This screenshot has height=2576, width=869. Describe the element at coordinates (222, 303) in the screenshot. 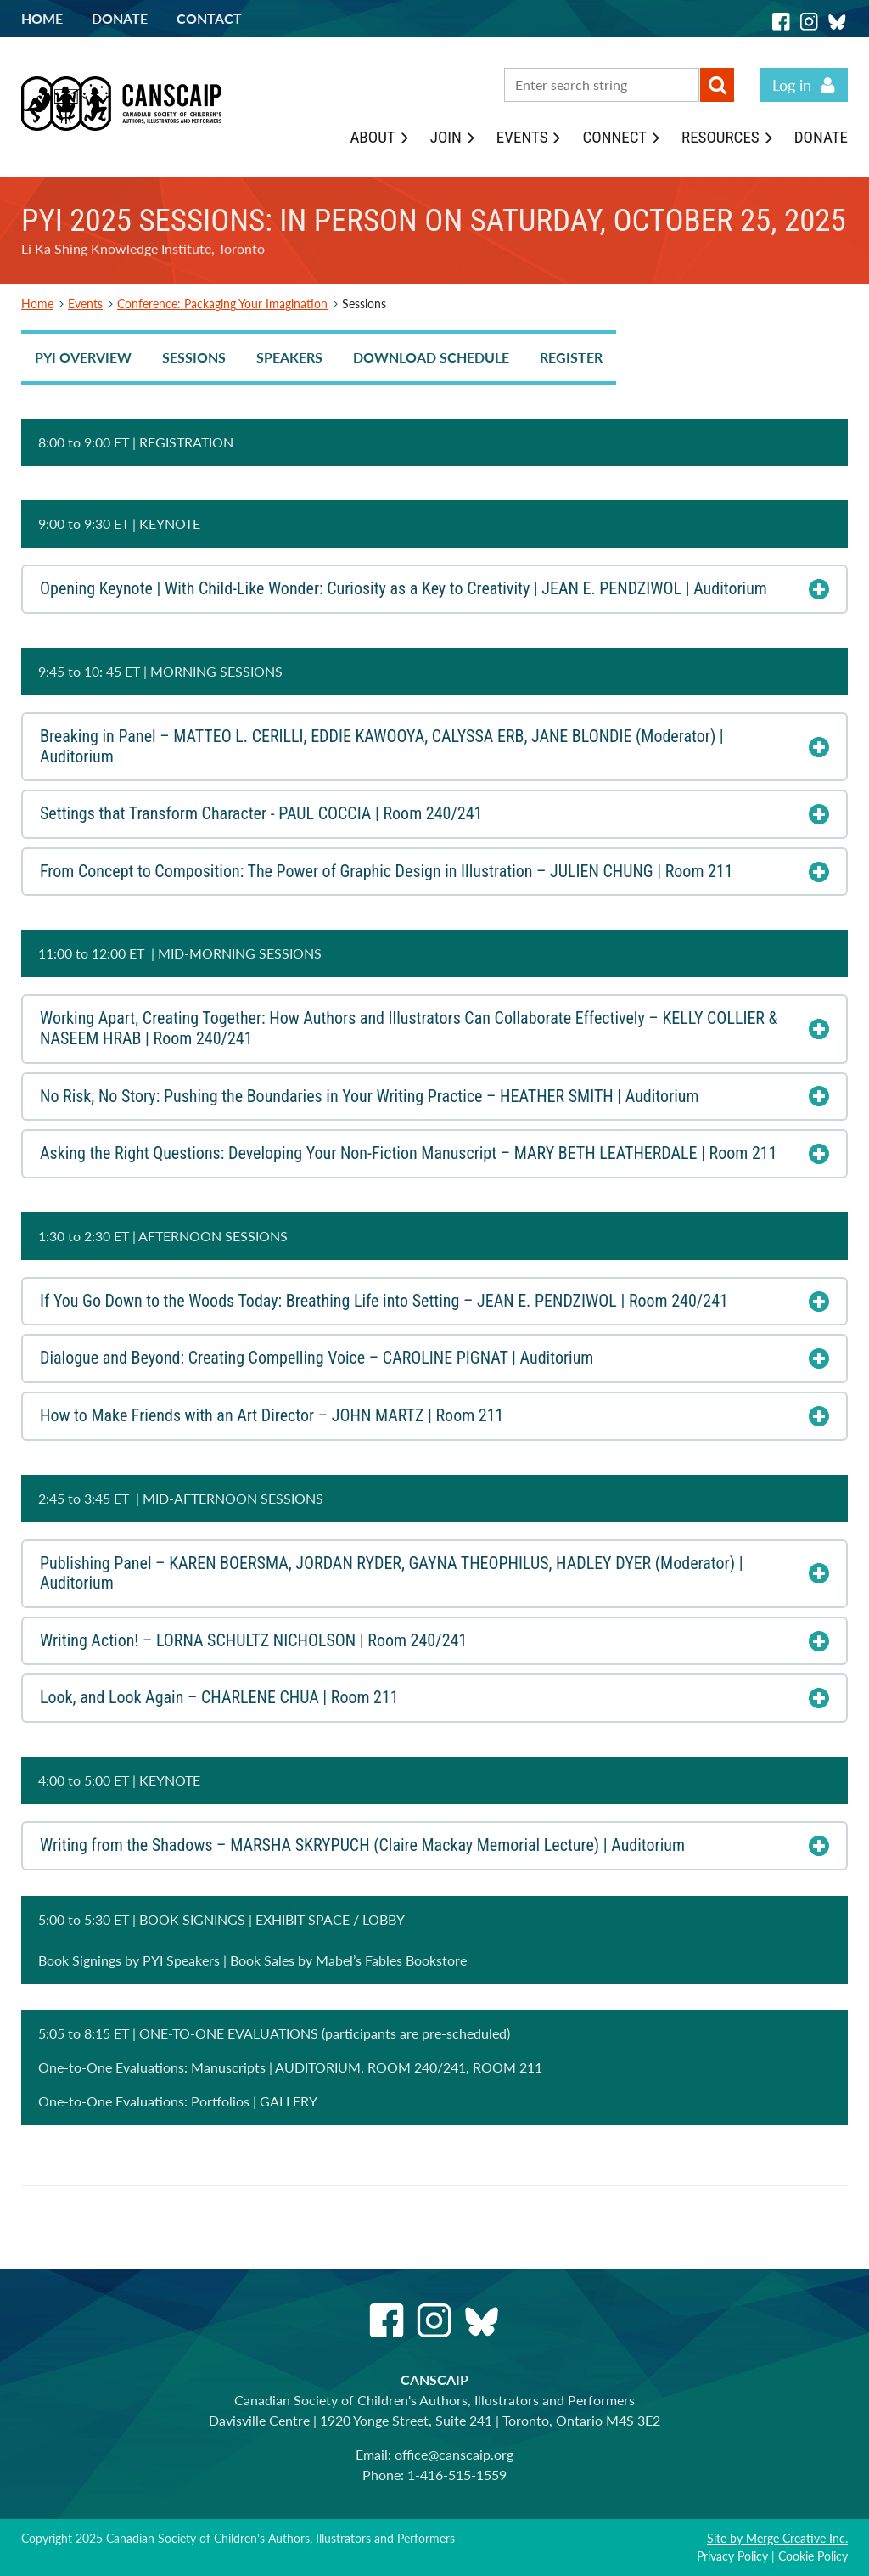

I see `Conference: Packaging Your Imagination` at that location.